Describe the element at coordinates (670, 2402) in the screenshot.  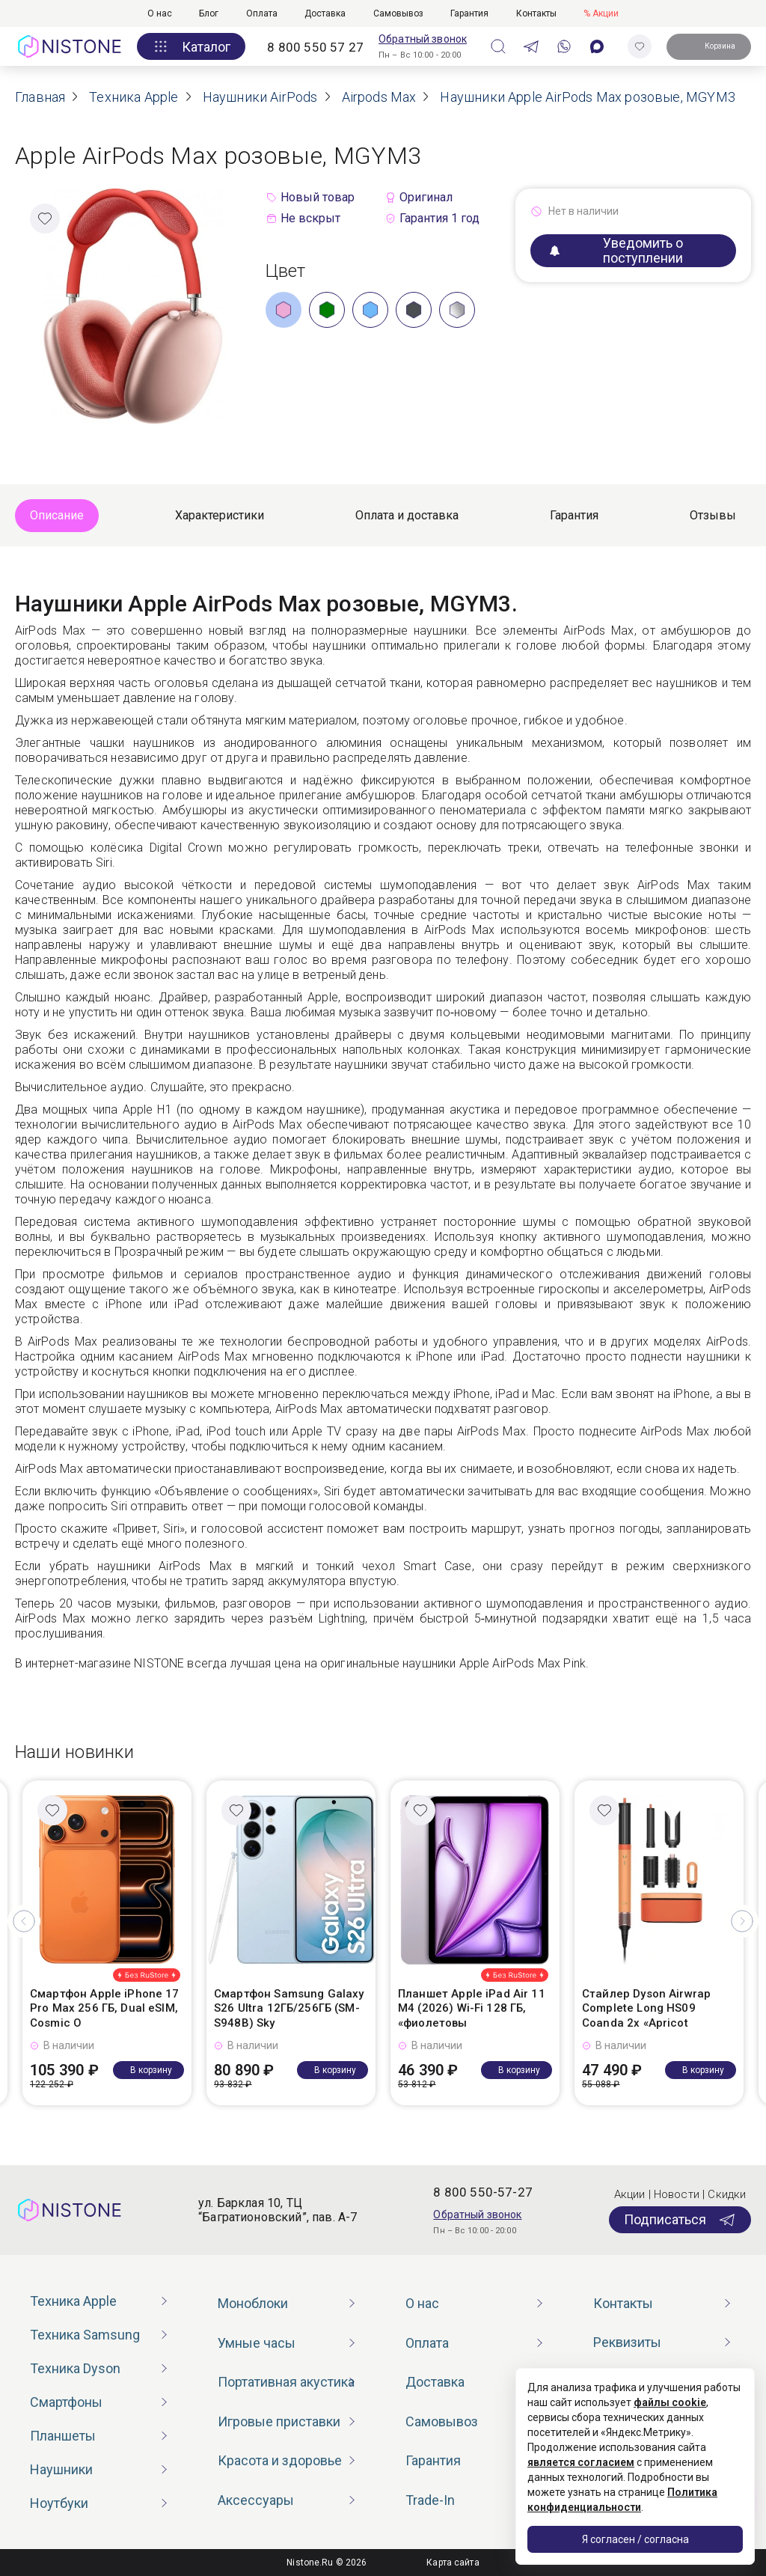
I see `файлы cookie` at that location.